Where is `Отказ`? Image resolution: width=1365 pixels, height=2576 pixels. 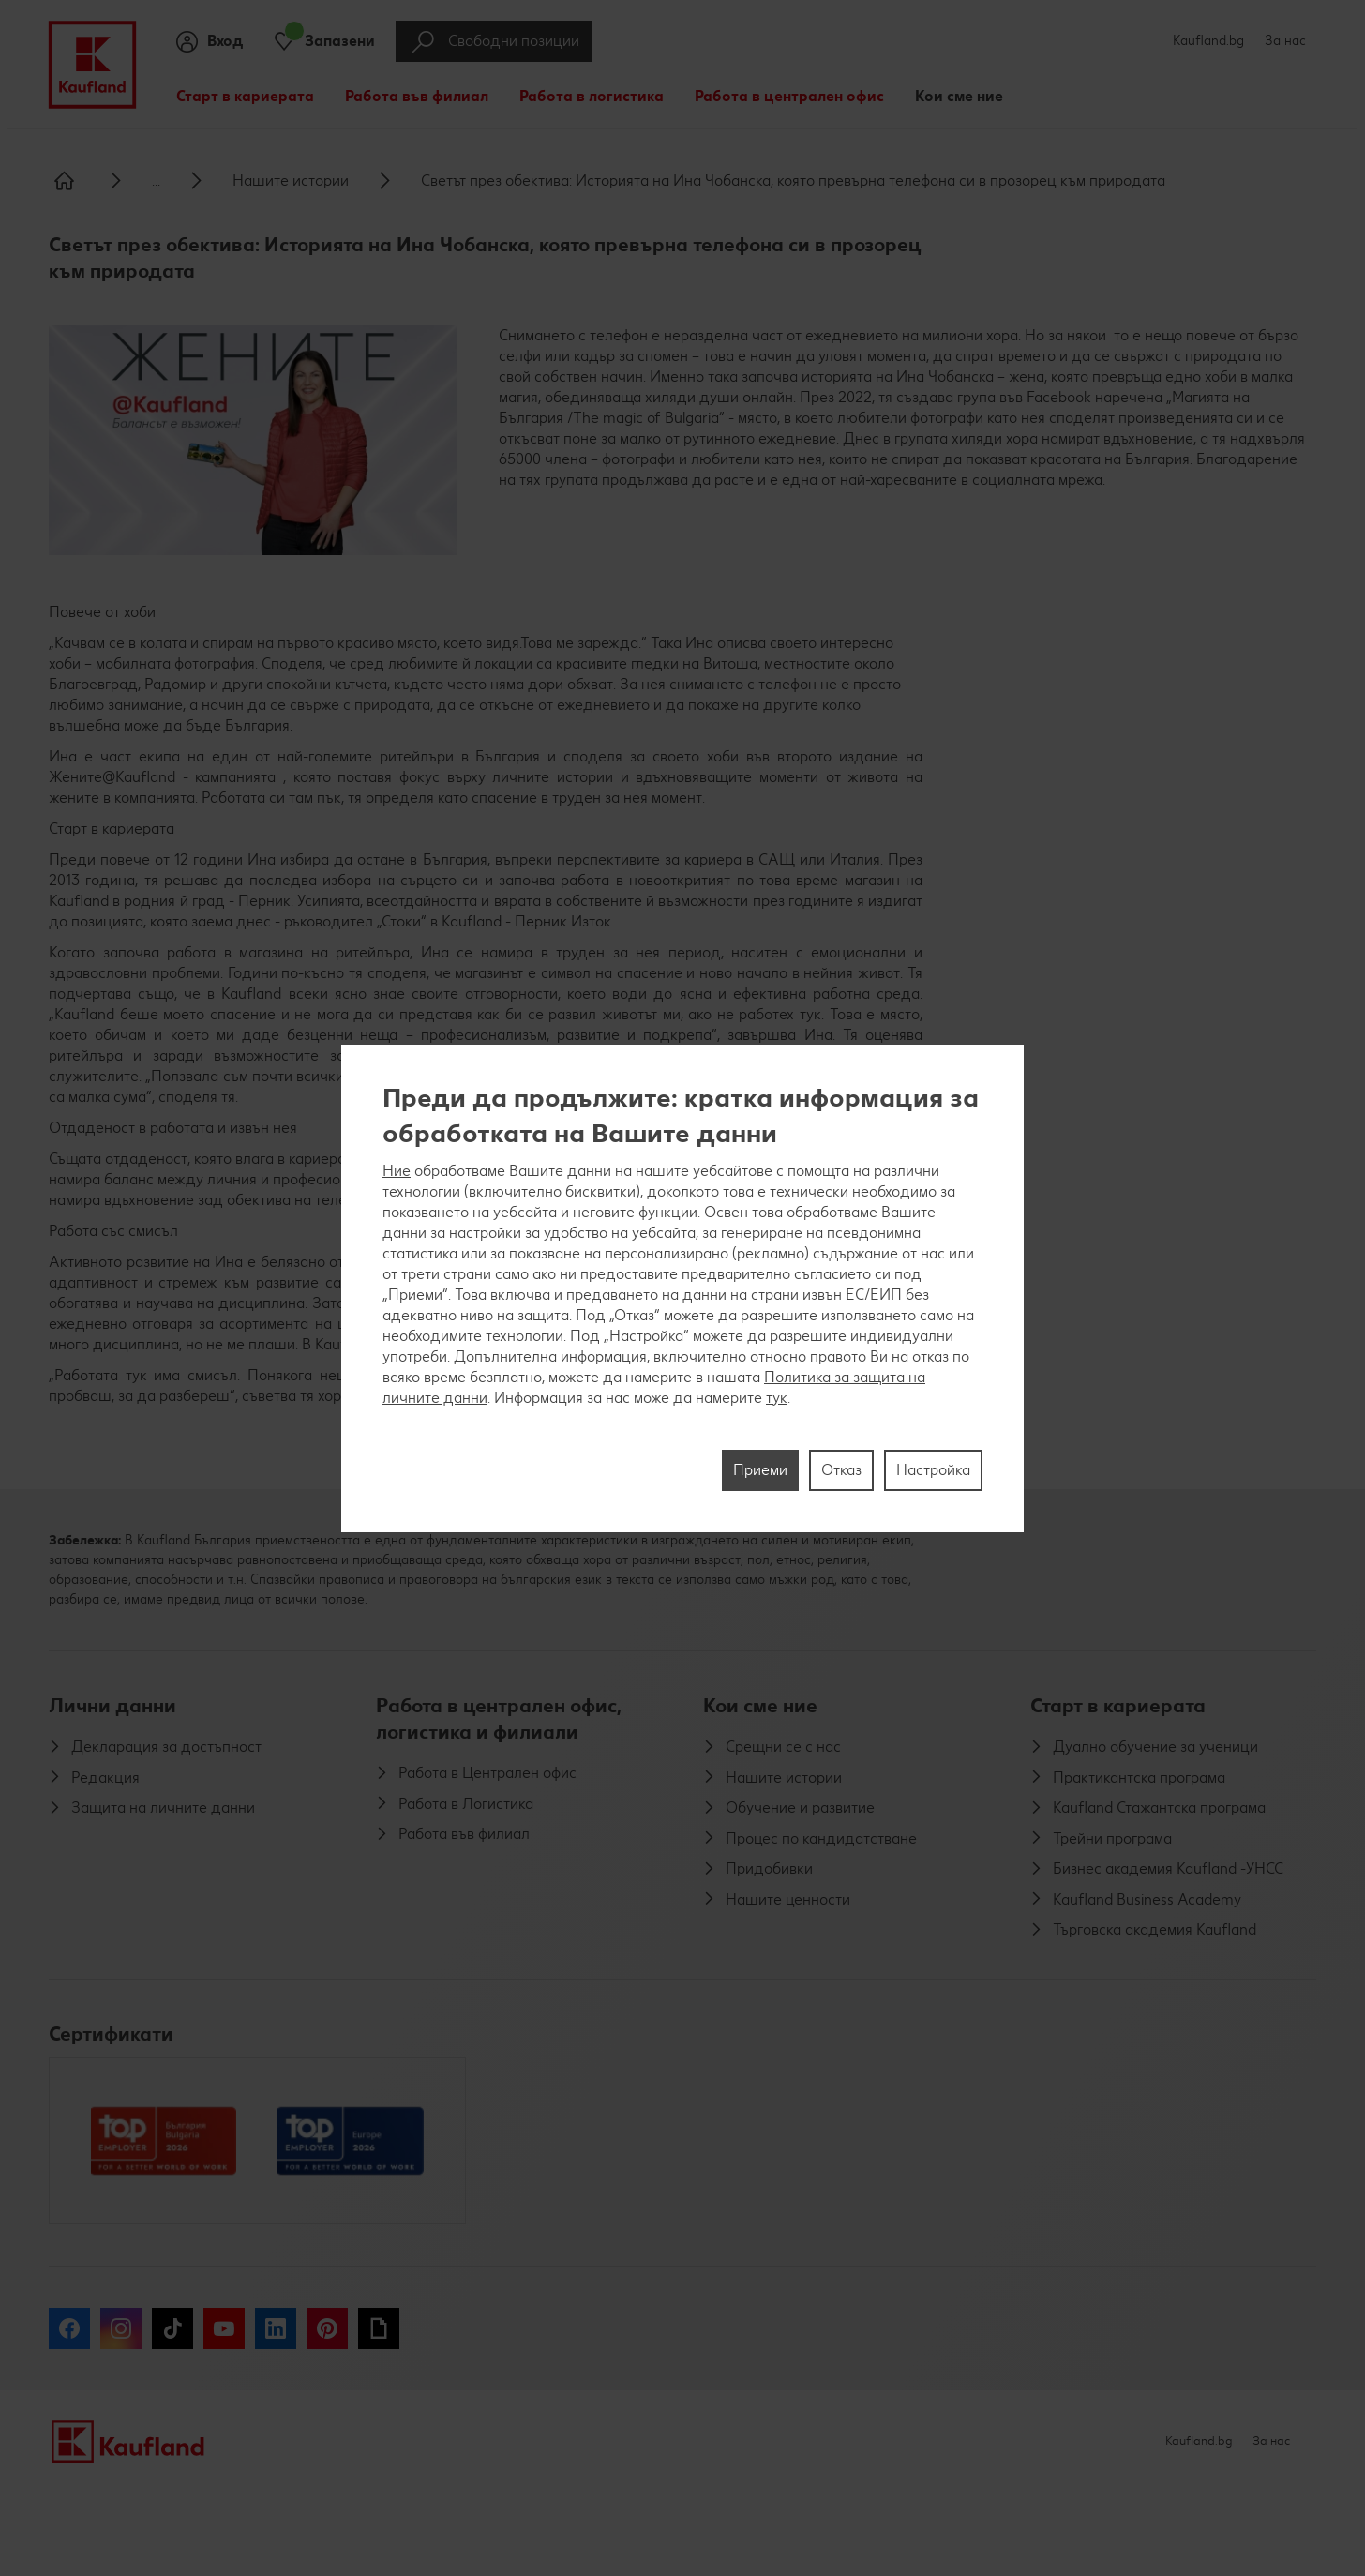
Отказ is located at coordinates (841, 1470).